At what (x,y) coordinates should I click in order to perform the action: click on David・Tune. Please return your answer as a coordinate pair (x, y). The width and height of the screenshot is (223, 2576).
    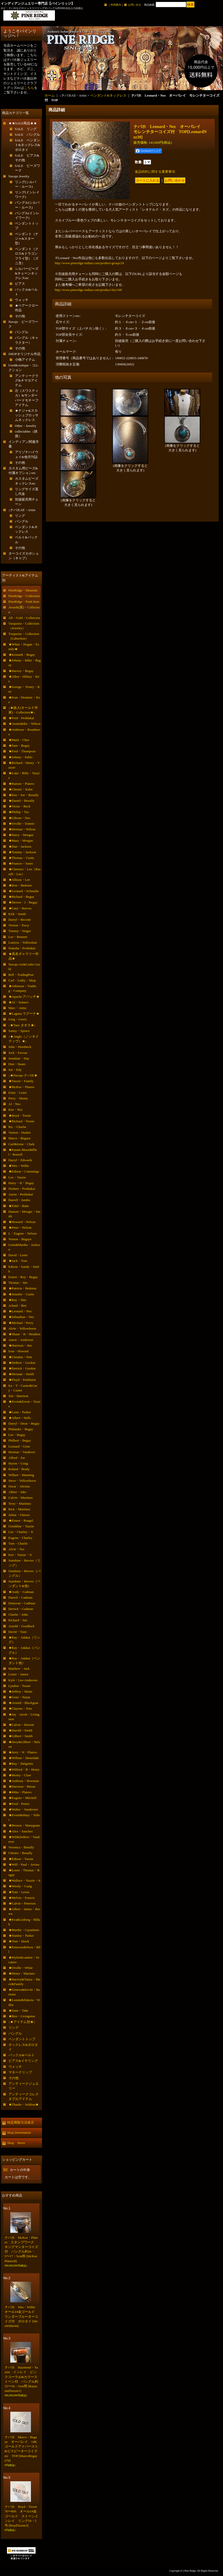
    Looking at the image, I should click on (18, 1632).